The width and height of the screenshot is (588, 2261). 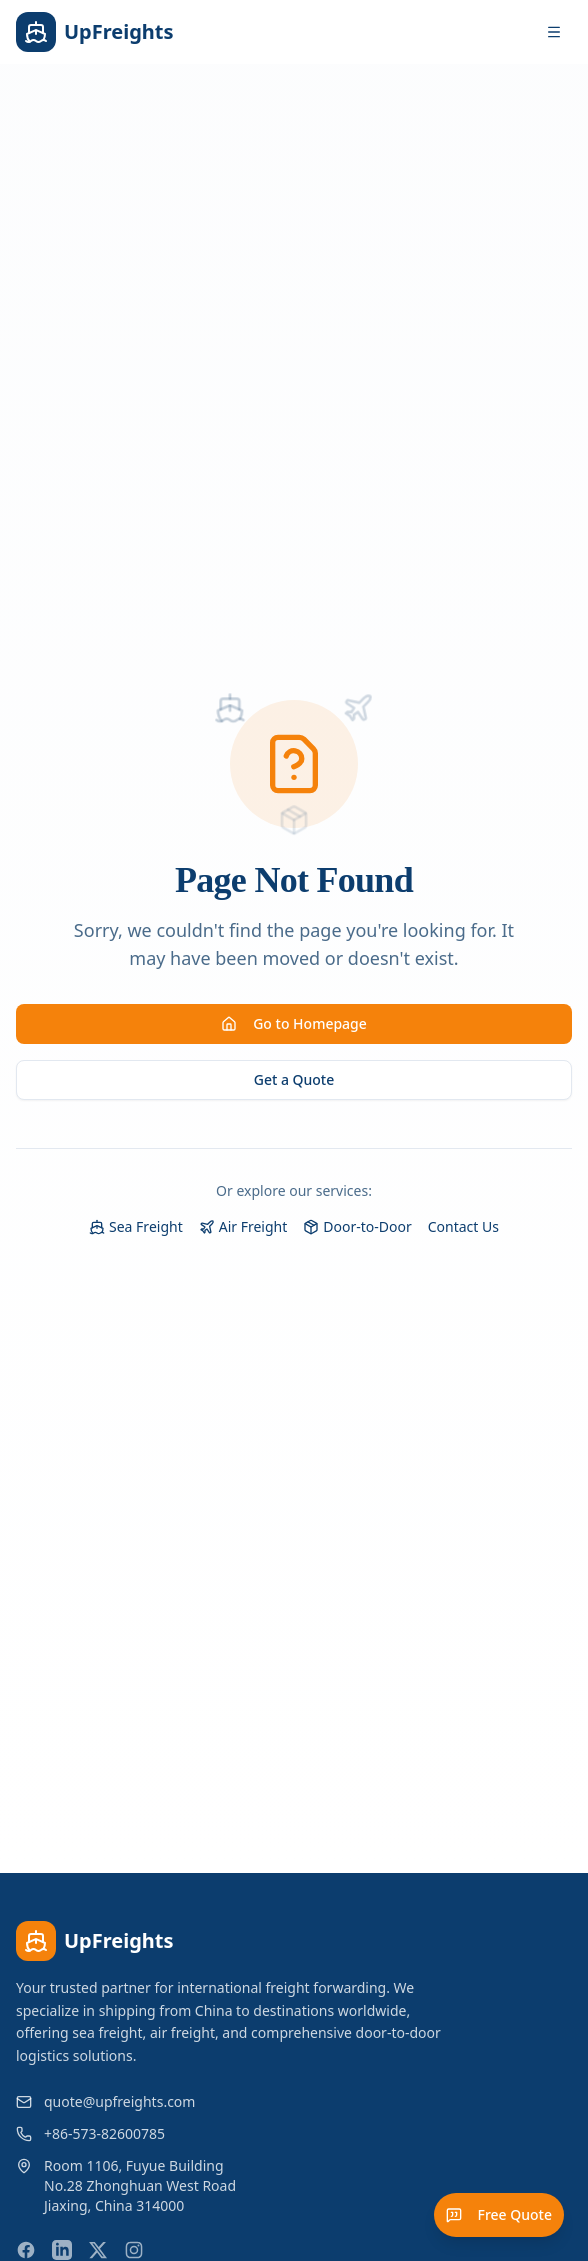 What do you see at coordinates (136, 1226) in the screenshot?
I see `Sea Freight` at bounding box center [136, 1226].